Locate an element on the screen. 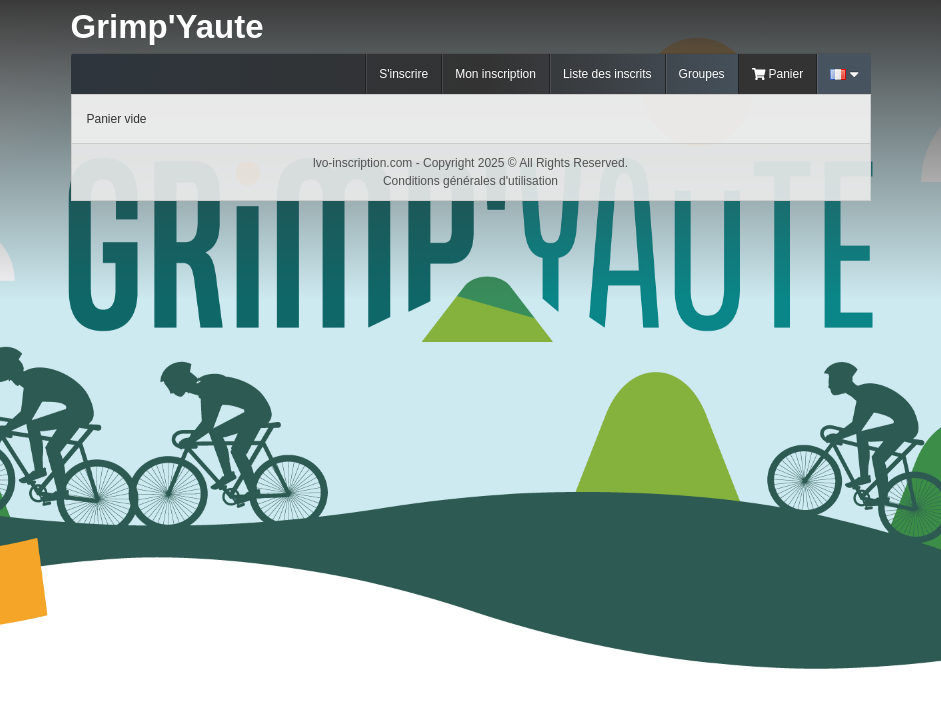 The width and height of the screenshot is (941, 720). Mon inscription is located at coordinates (495, 74).